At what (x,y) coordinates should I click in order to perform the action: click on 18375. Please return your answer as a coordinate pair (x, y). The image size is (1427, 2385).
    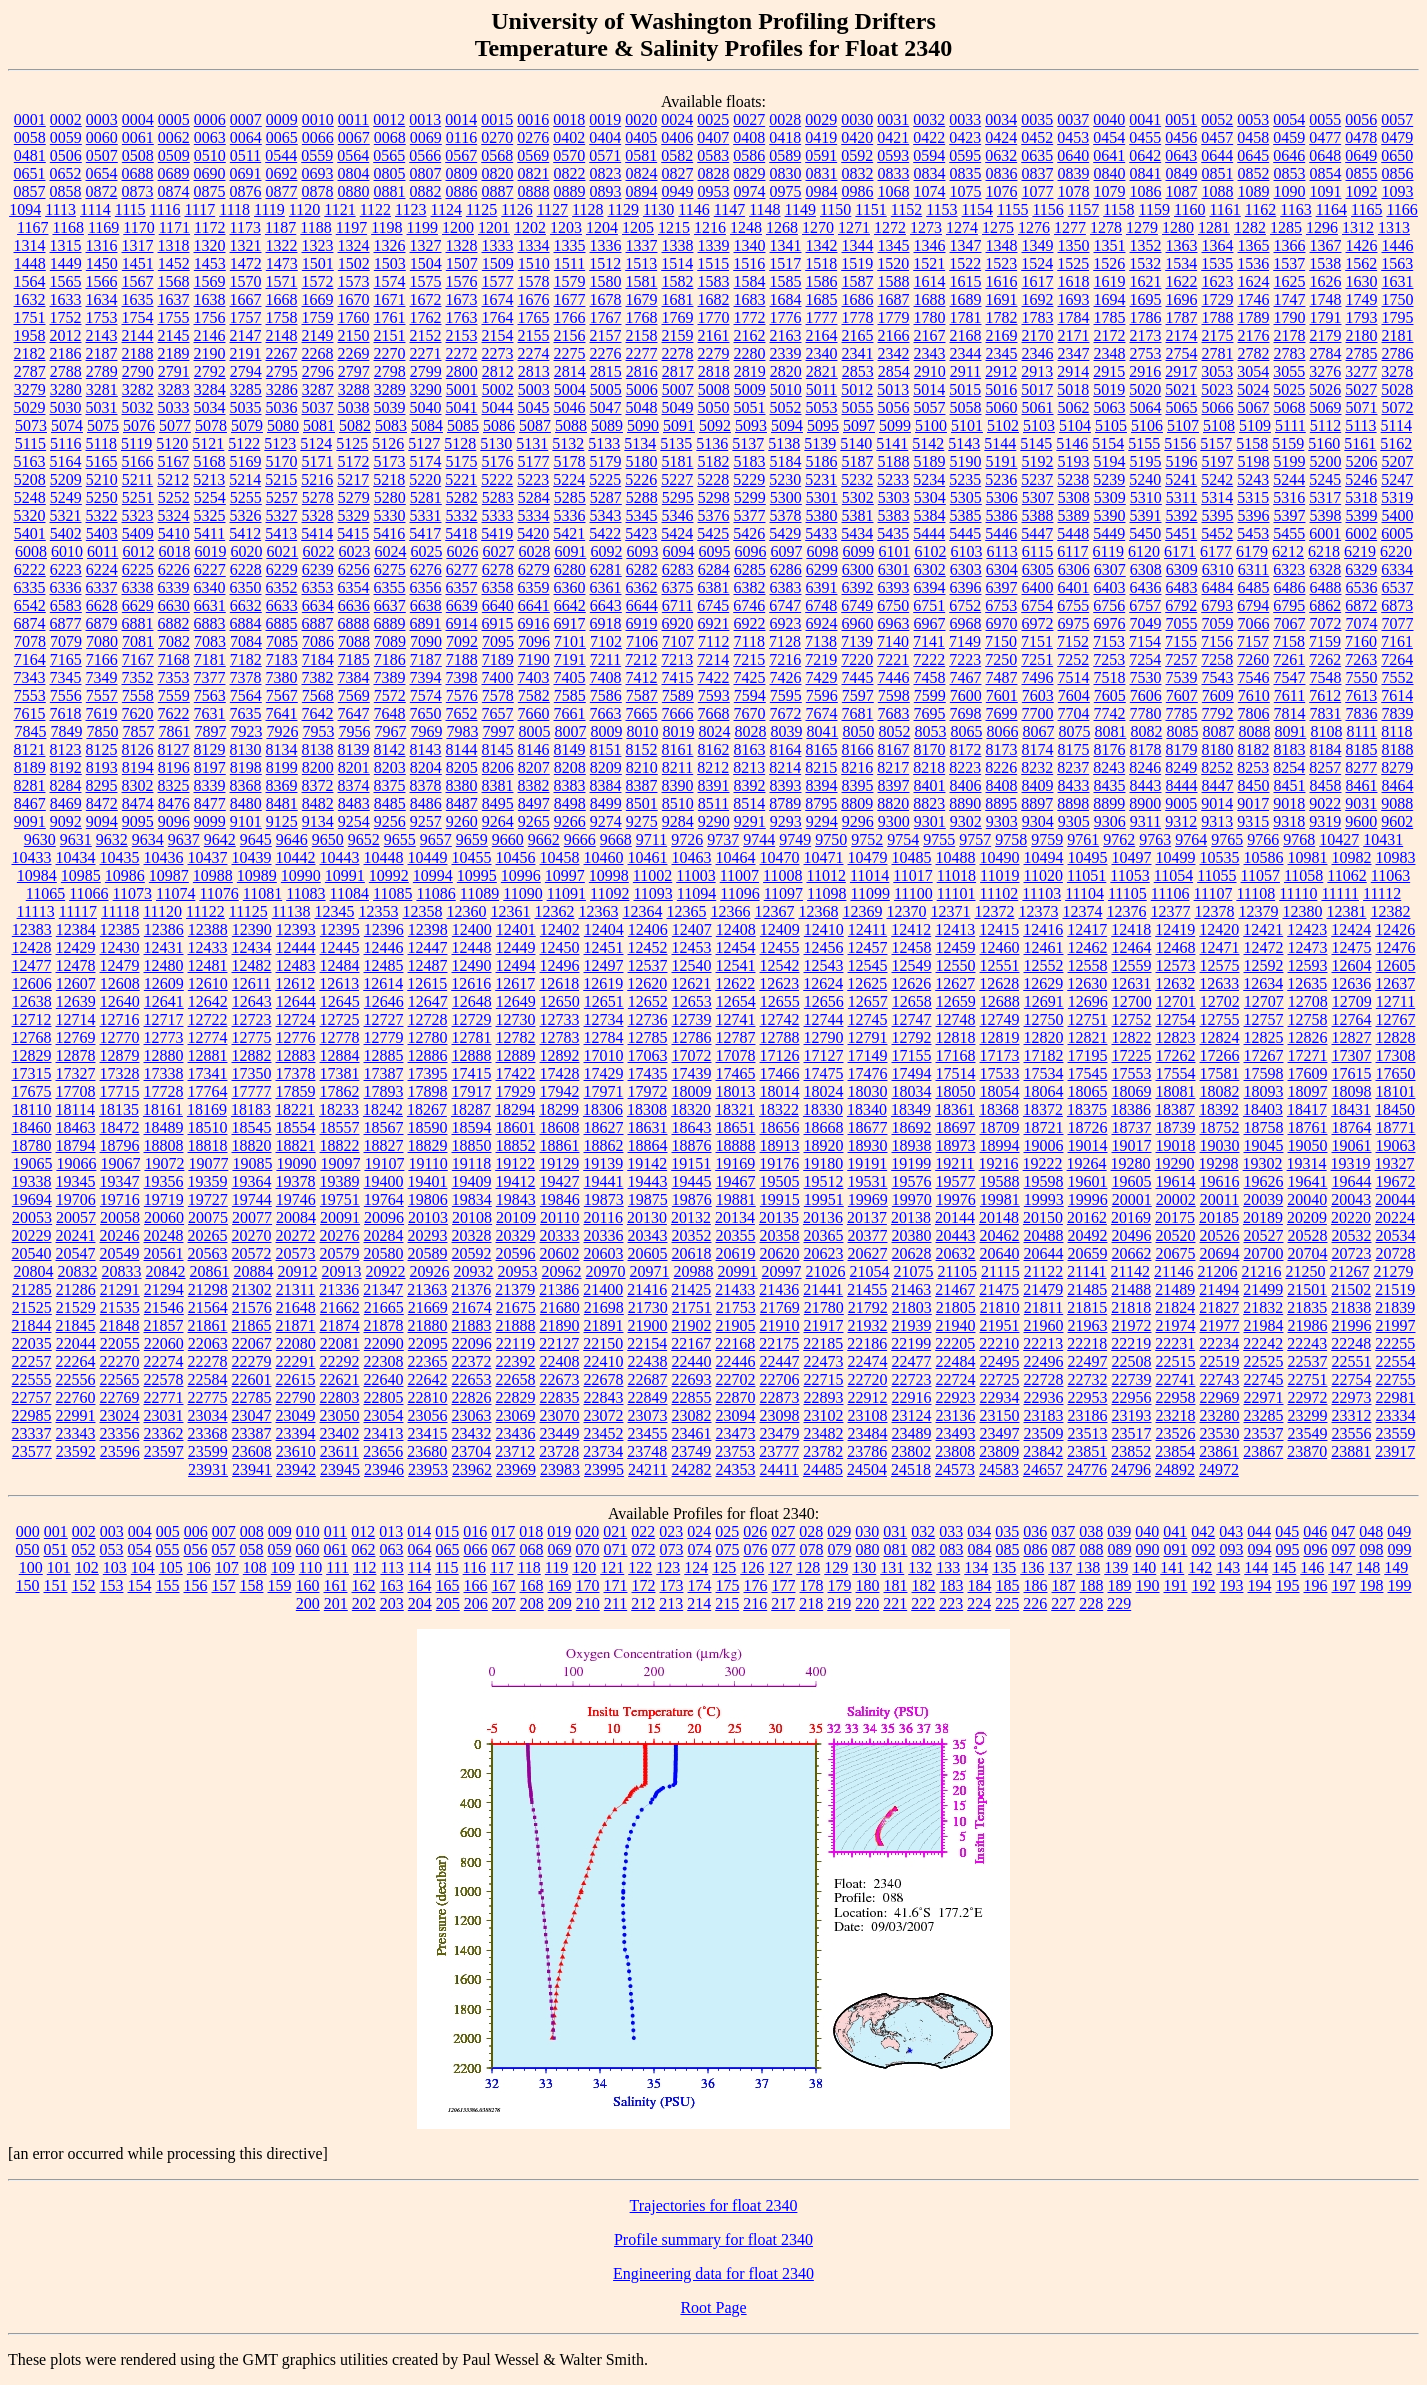
    Looking at the image, I should click on (1087, 1109).